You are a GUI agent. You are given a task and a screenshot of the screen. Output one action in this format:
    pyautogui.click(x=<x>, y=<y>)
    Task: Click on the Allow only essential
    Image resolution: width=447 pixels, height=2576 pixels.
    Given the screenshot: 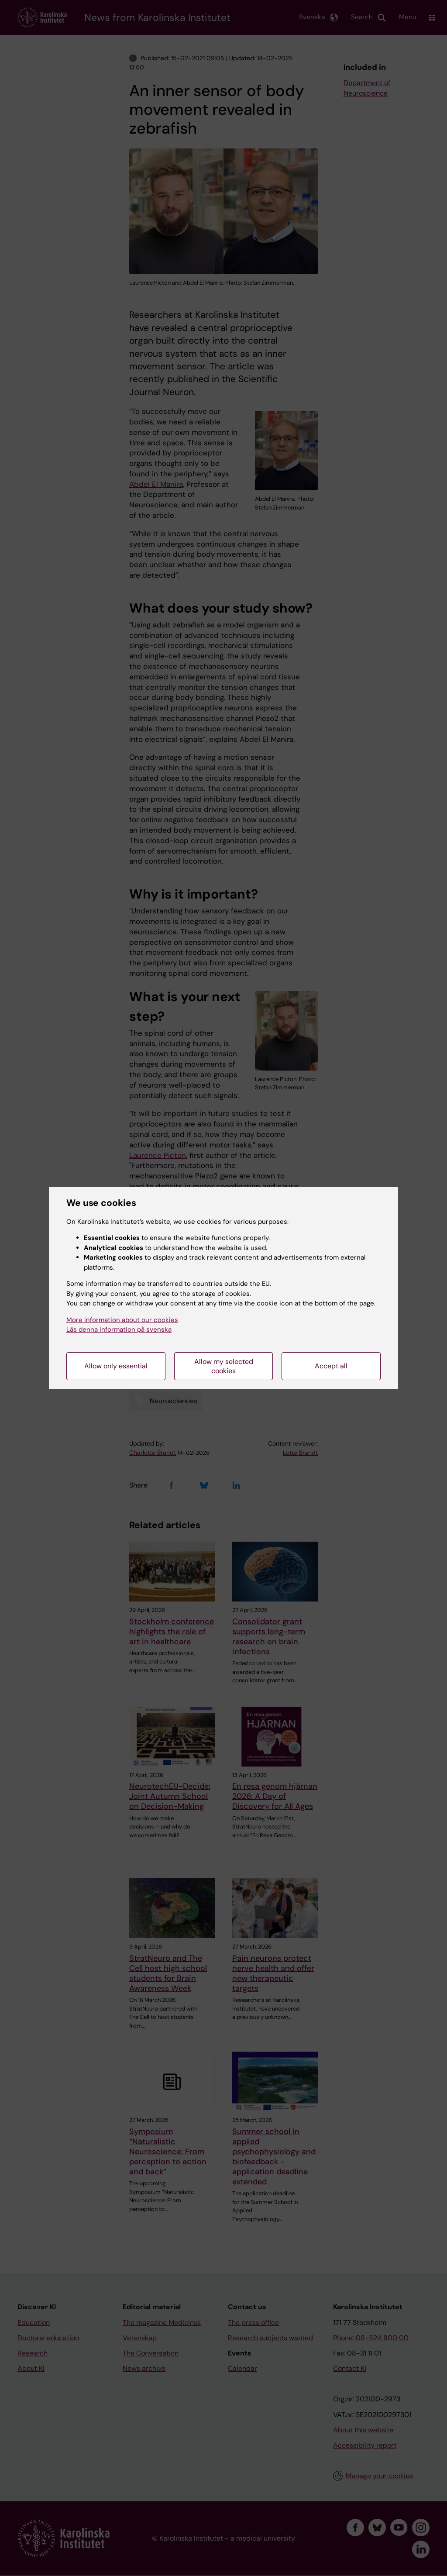 What is the action you would take?
    pyautogui.click(x=116, y=1366)
    